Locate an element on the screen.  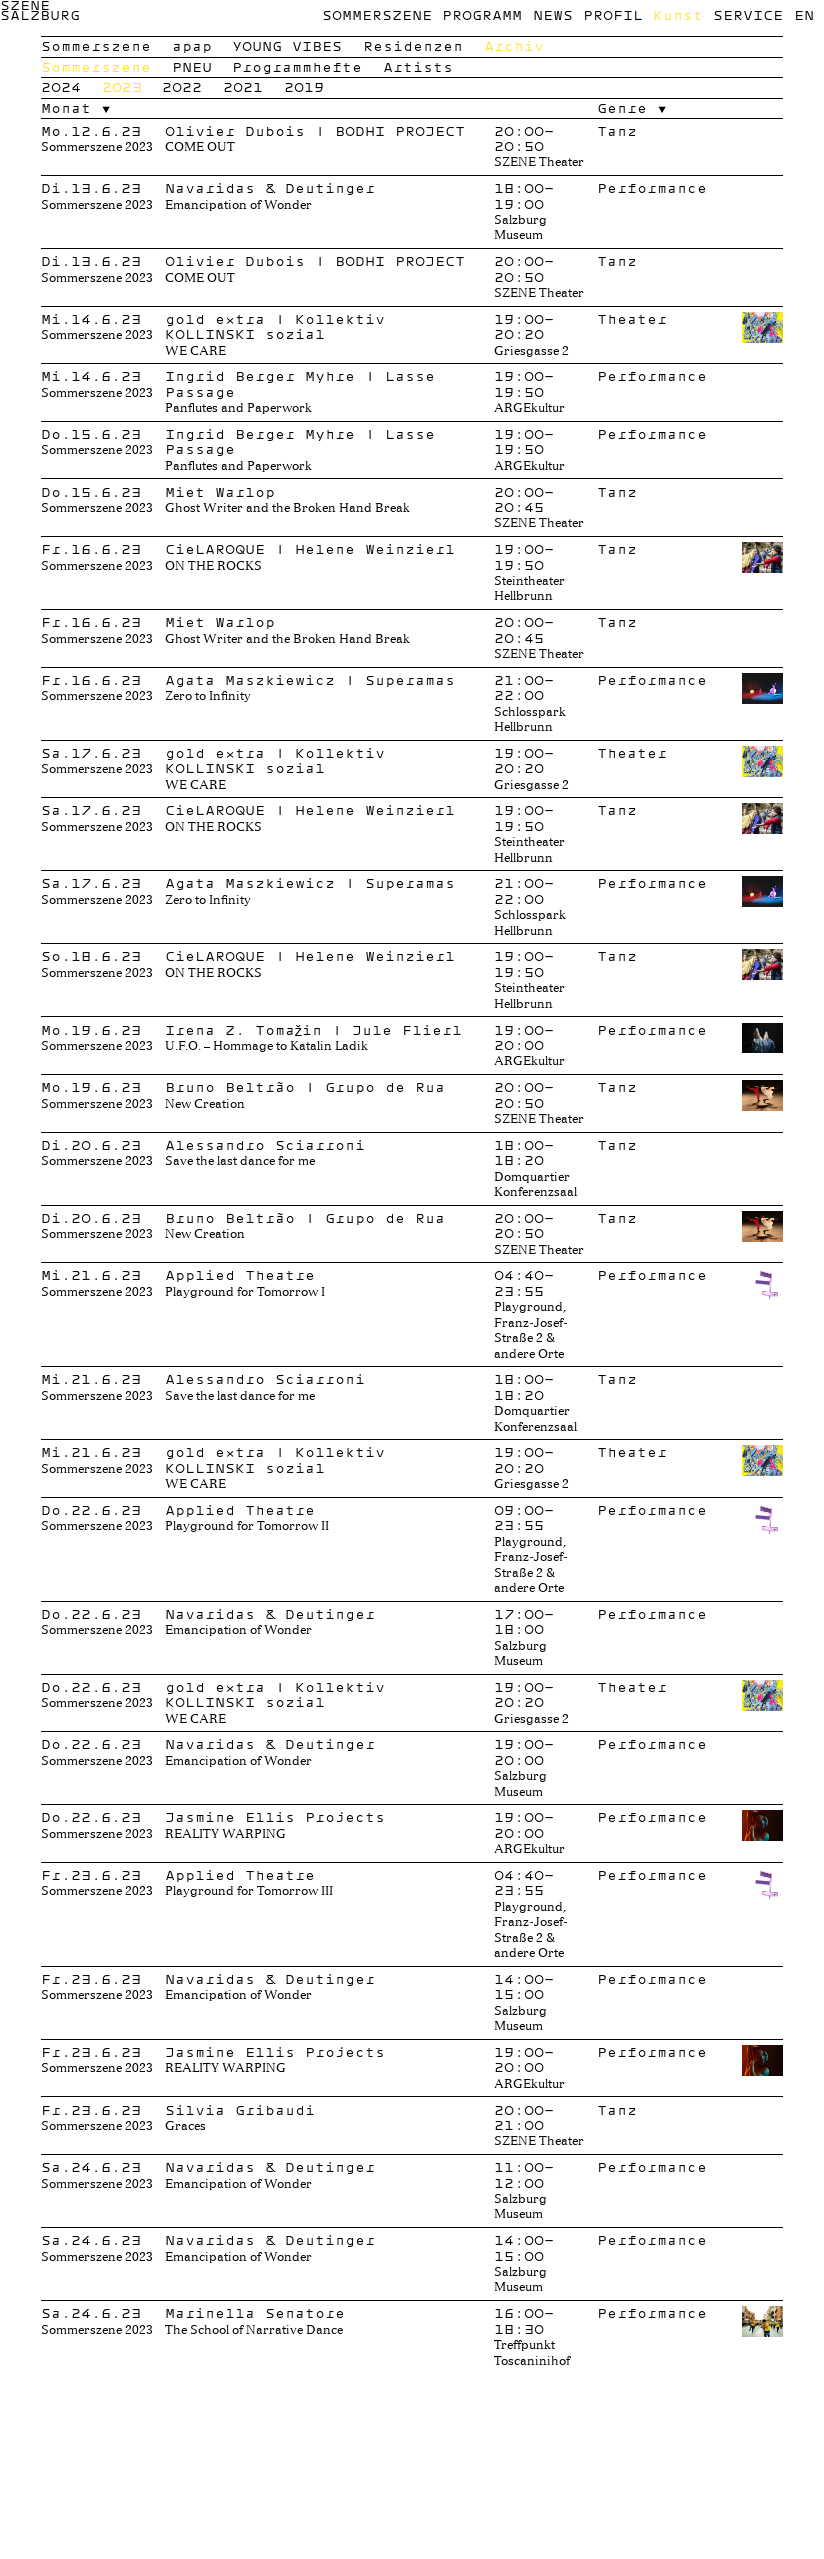
2023 is located at coordinates (122, 87).